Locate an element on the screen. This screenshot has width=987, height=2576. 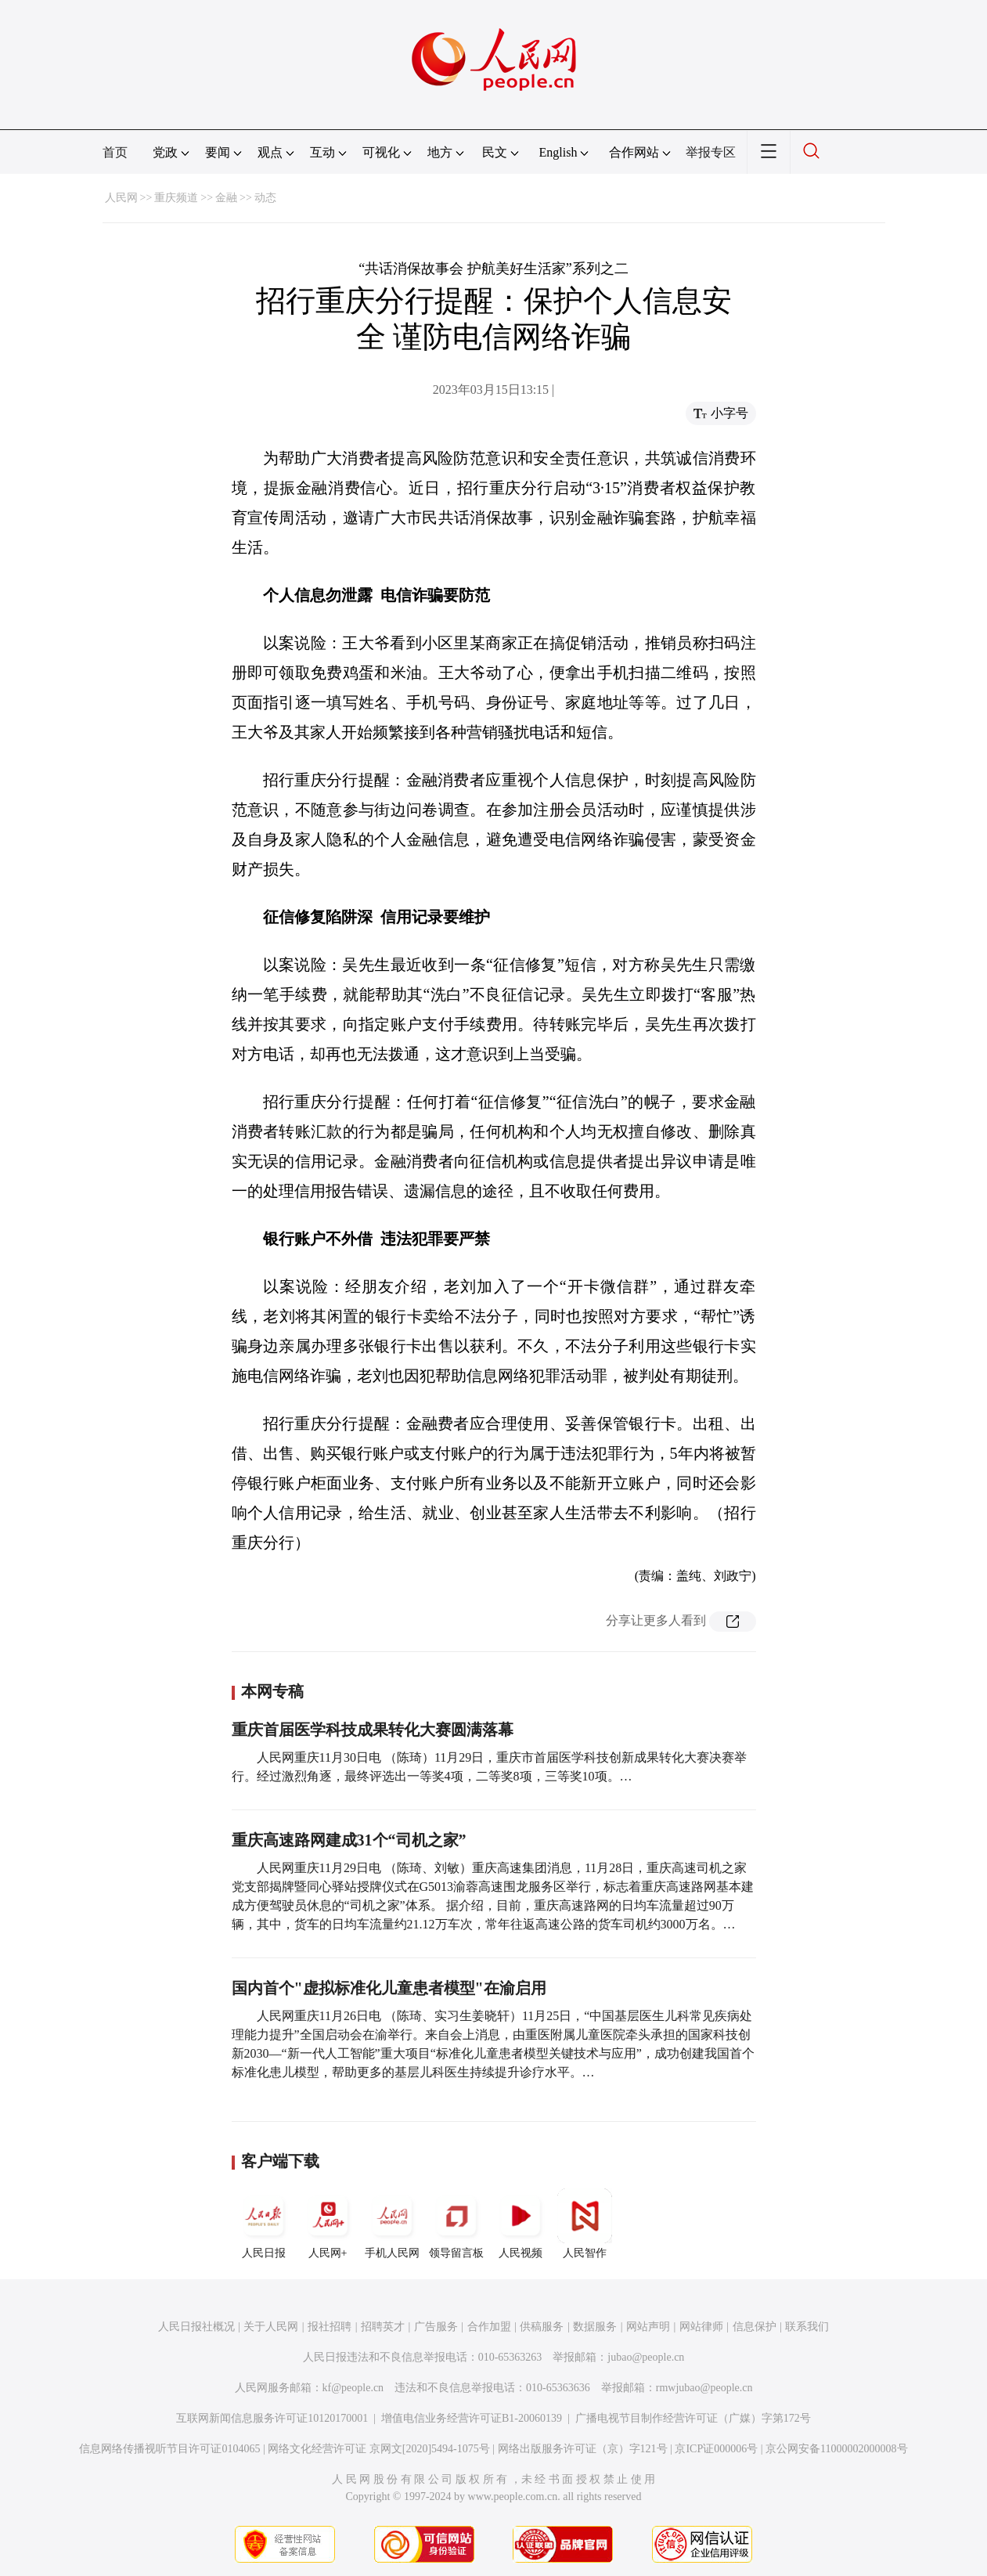
金融 is located at coordinates (226, 198).